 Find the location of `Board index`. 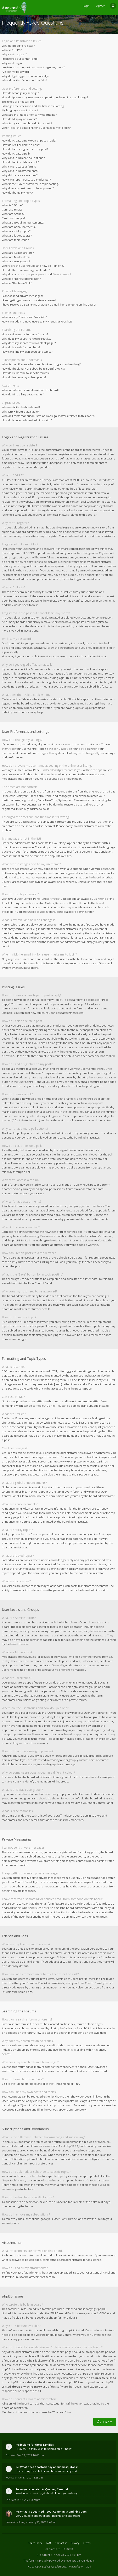

Board index is located at coordinates (35, 2543).